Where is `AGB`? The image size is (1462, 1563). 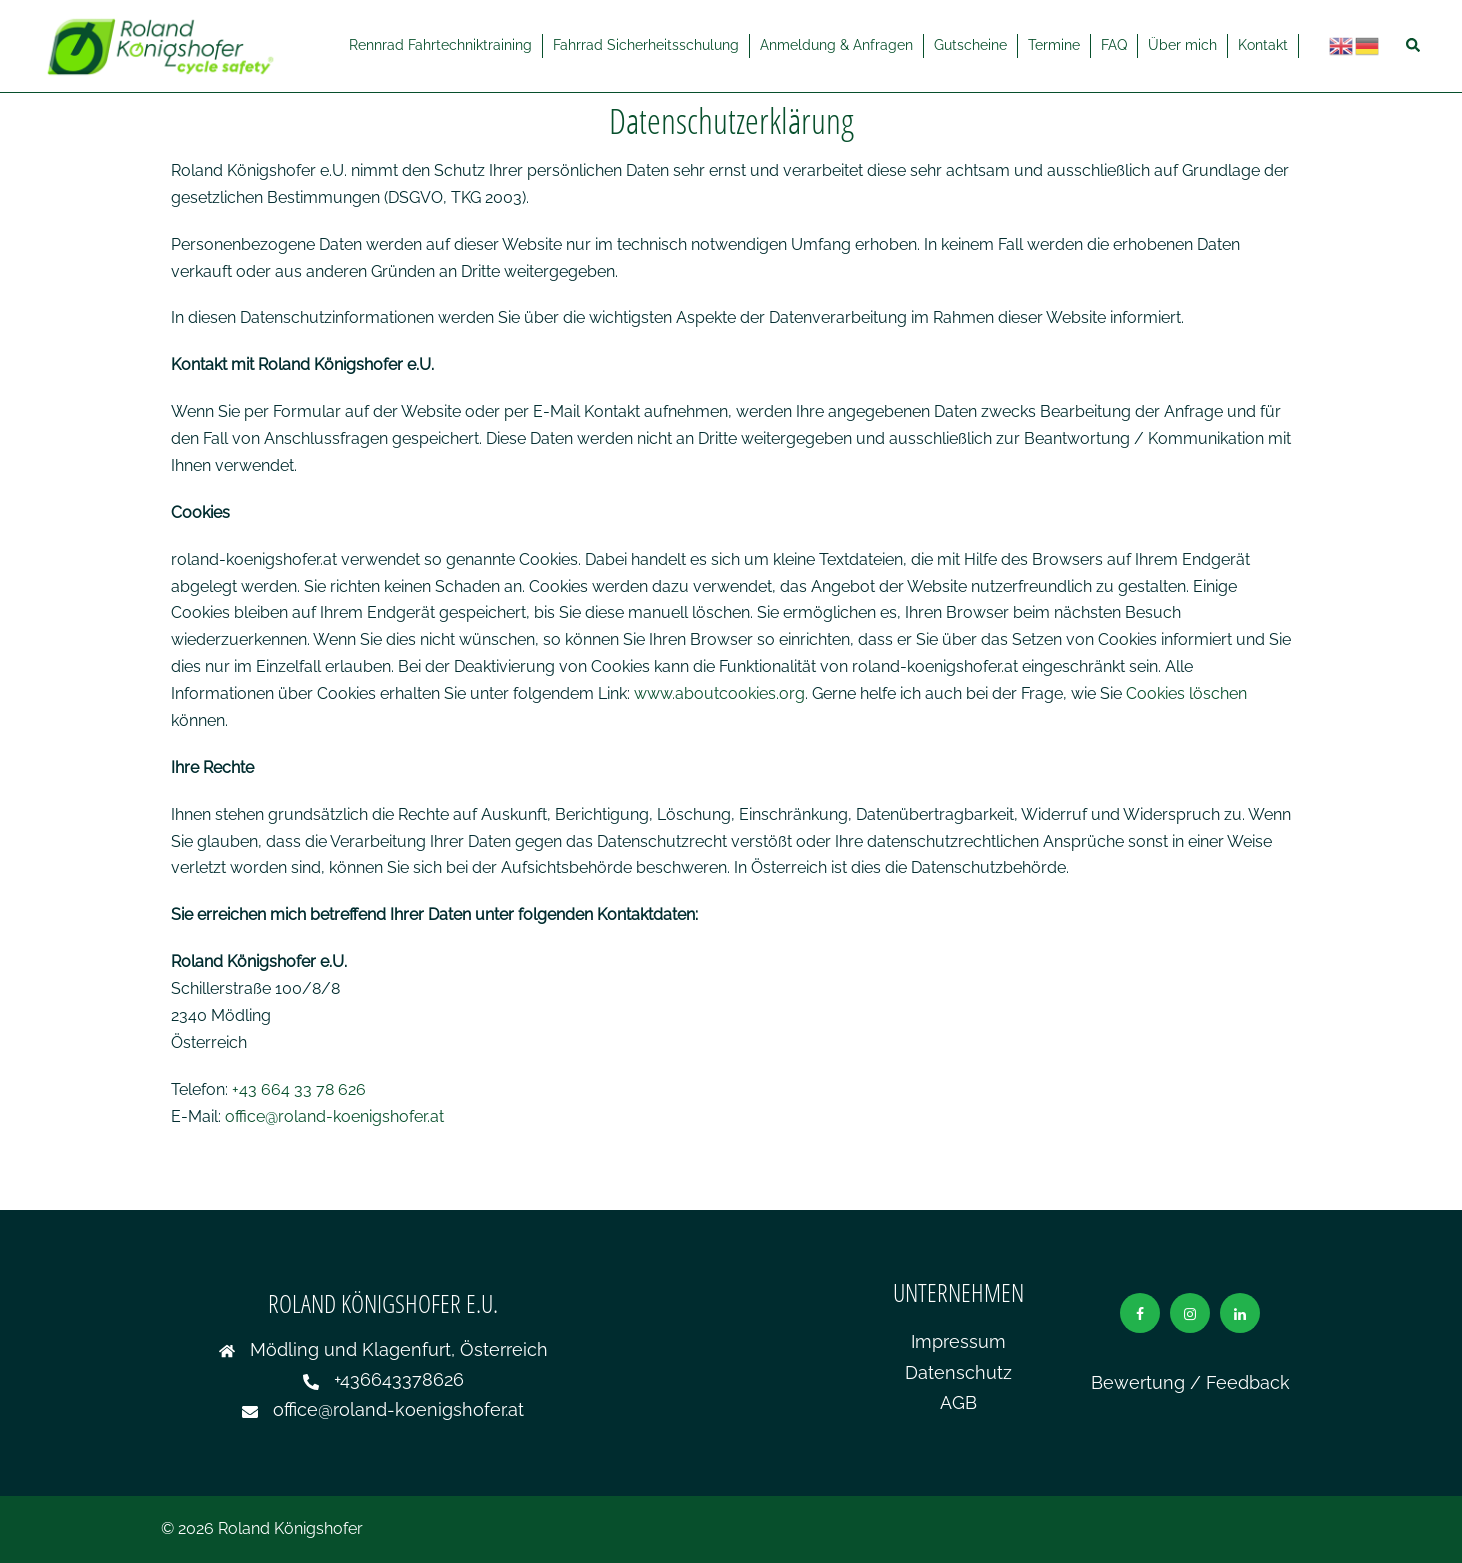
AGB is located at coordinates (958, 1402).